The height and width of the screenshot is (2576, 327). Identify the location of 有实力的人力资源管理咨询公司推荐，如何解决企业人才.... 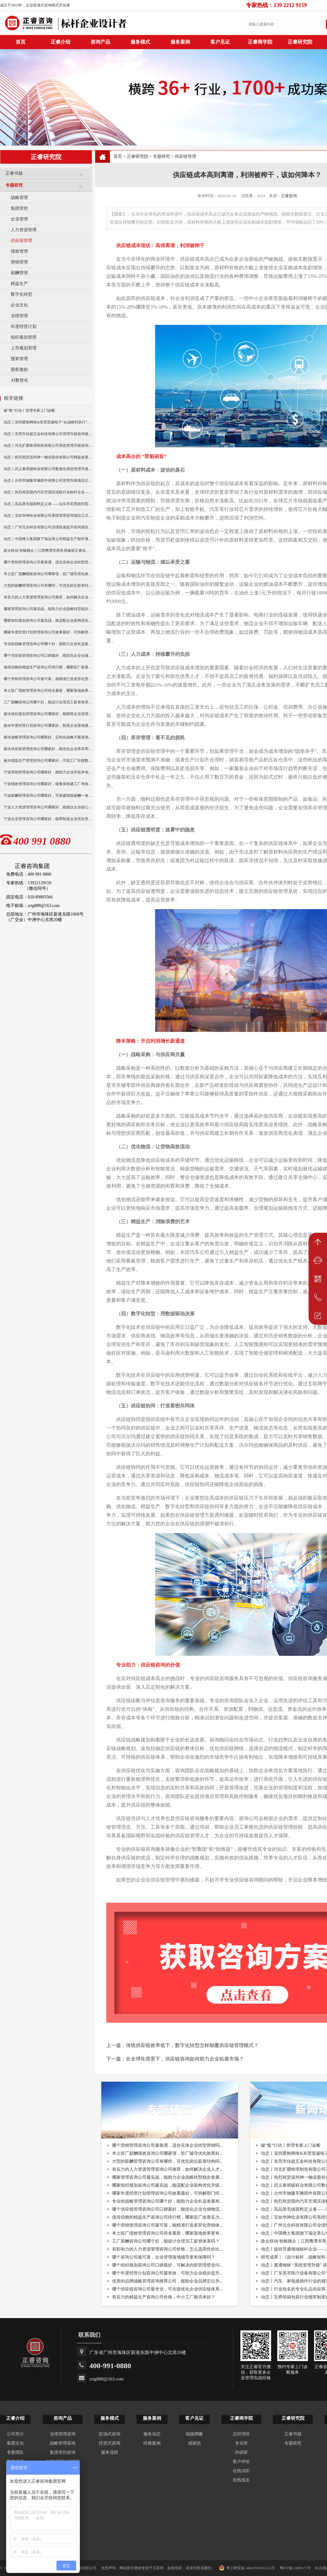
(167, 2169).